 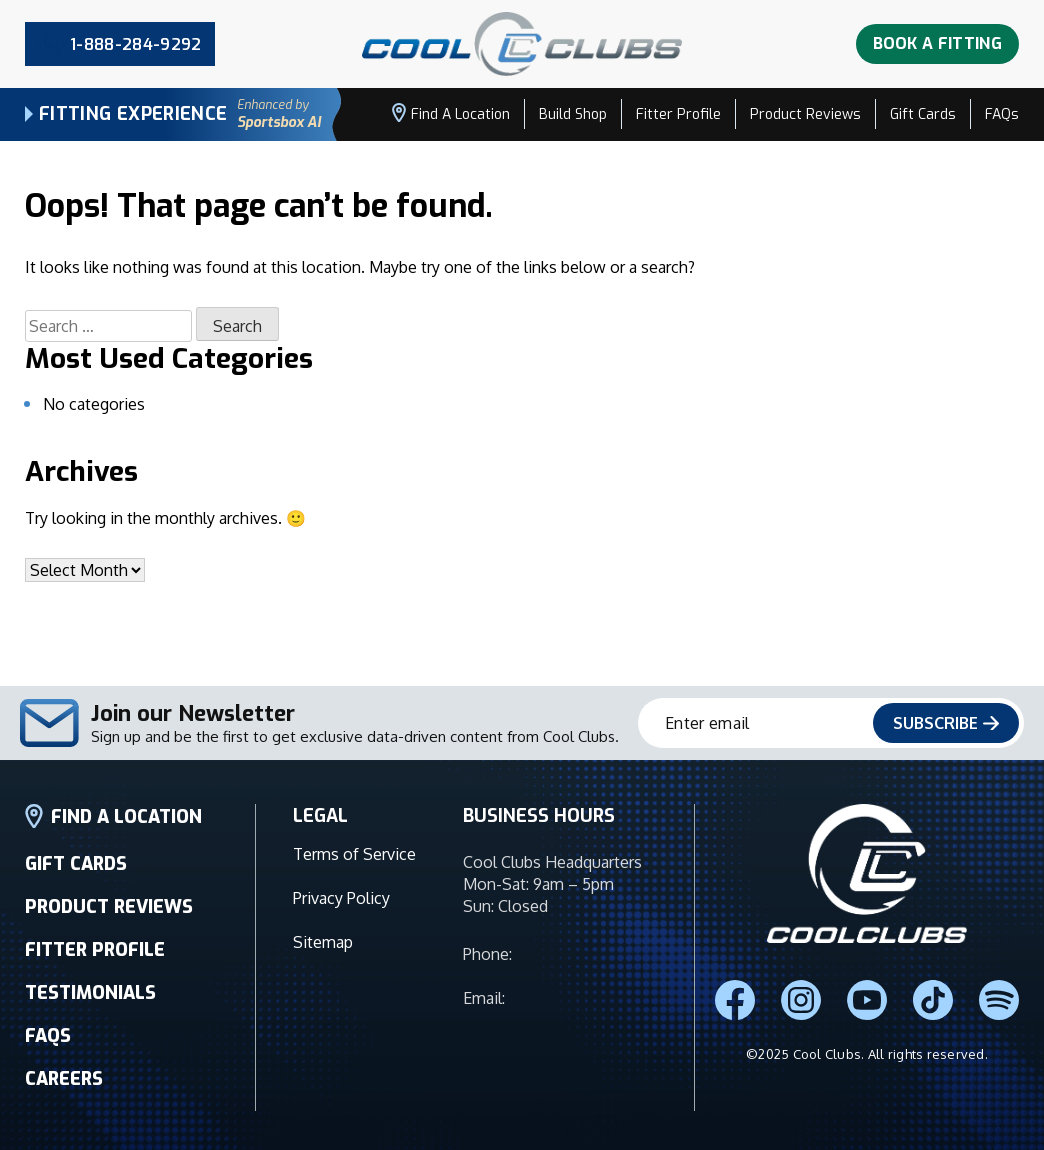 What do you see at coordinates (937, 43) in the screenshot?
I see `Book A Fitting` at bounding box center [937, 43].